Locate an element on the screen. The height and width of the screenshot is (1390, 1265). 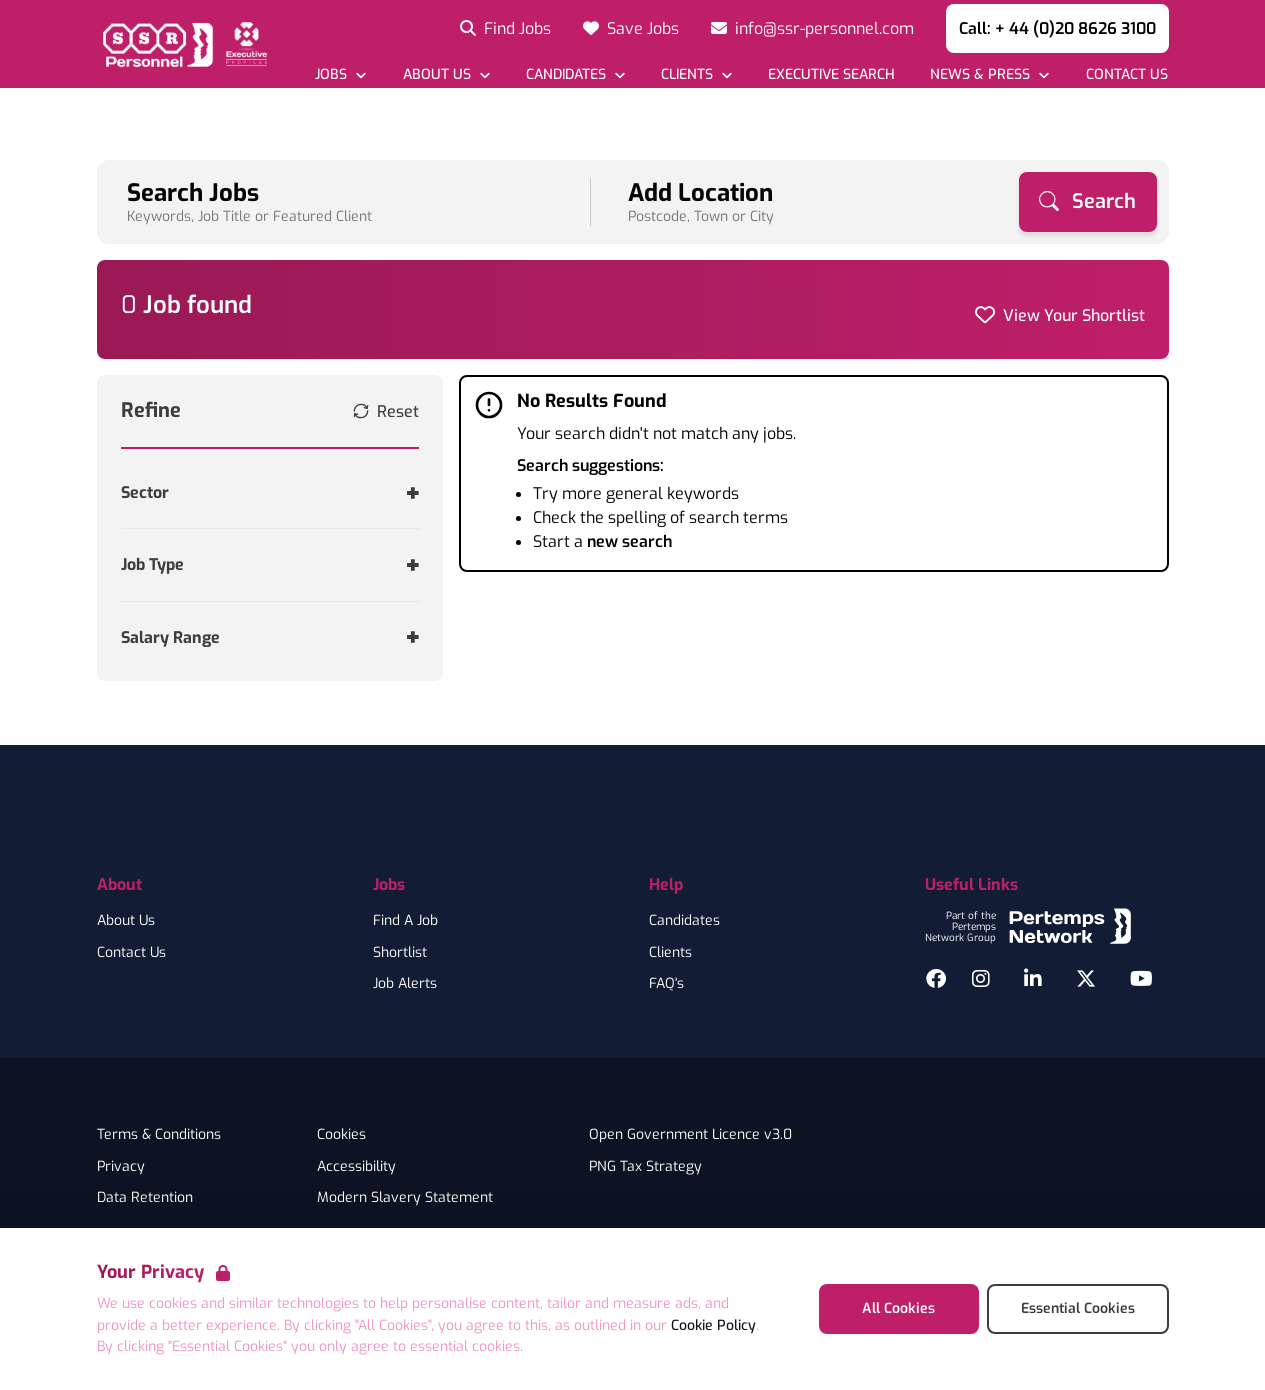
Open Government Licence v3.0 is located at coordinates (690, 1135).